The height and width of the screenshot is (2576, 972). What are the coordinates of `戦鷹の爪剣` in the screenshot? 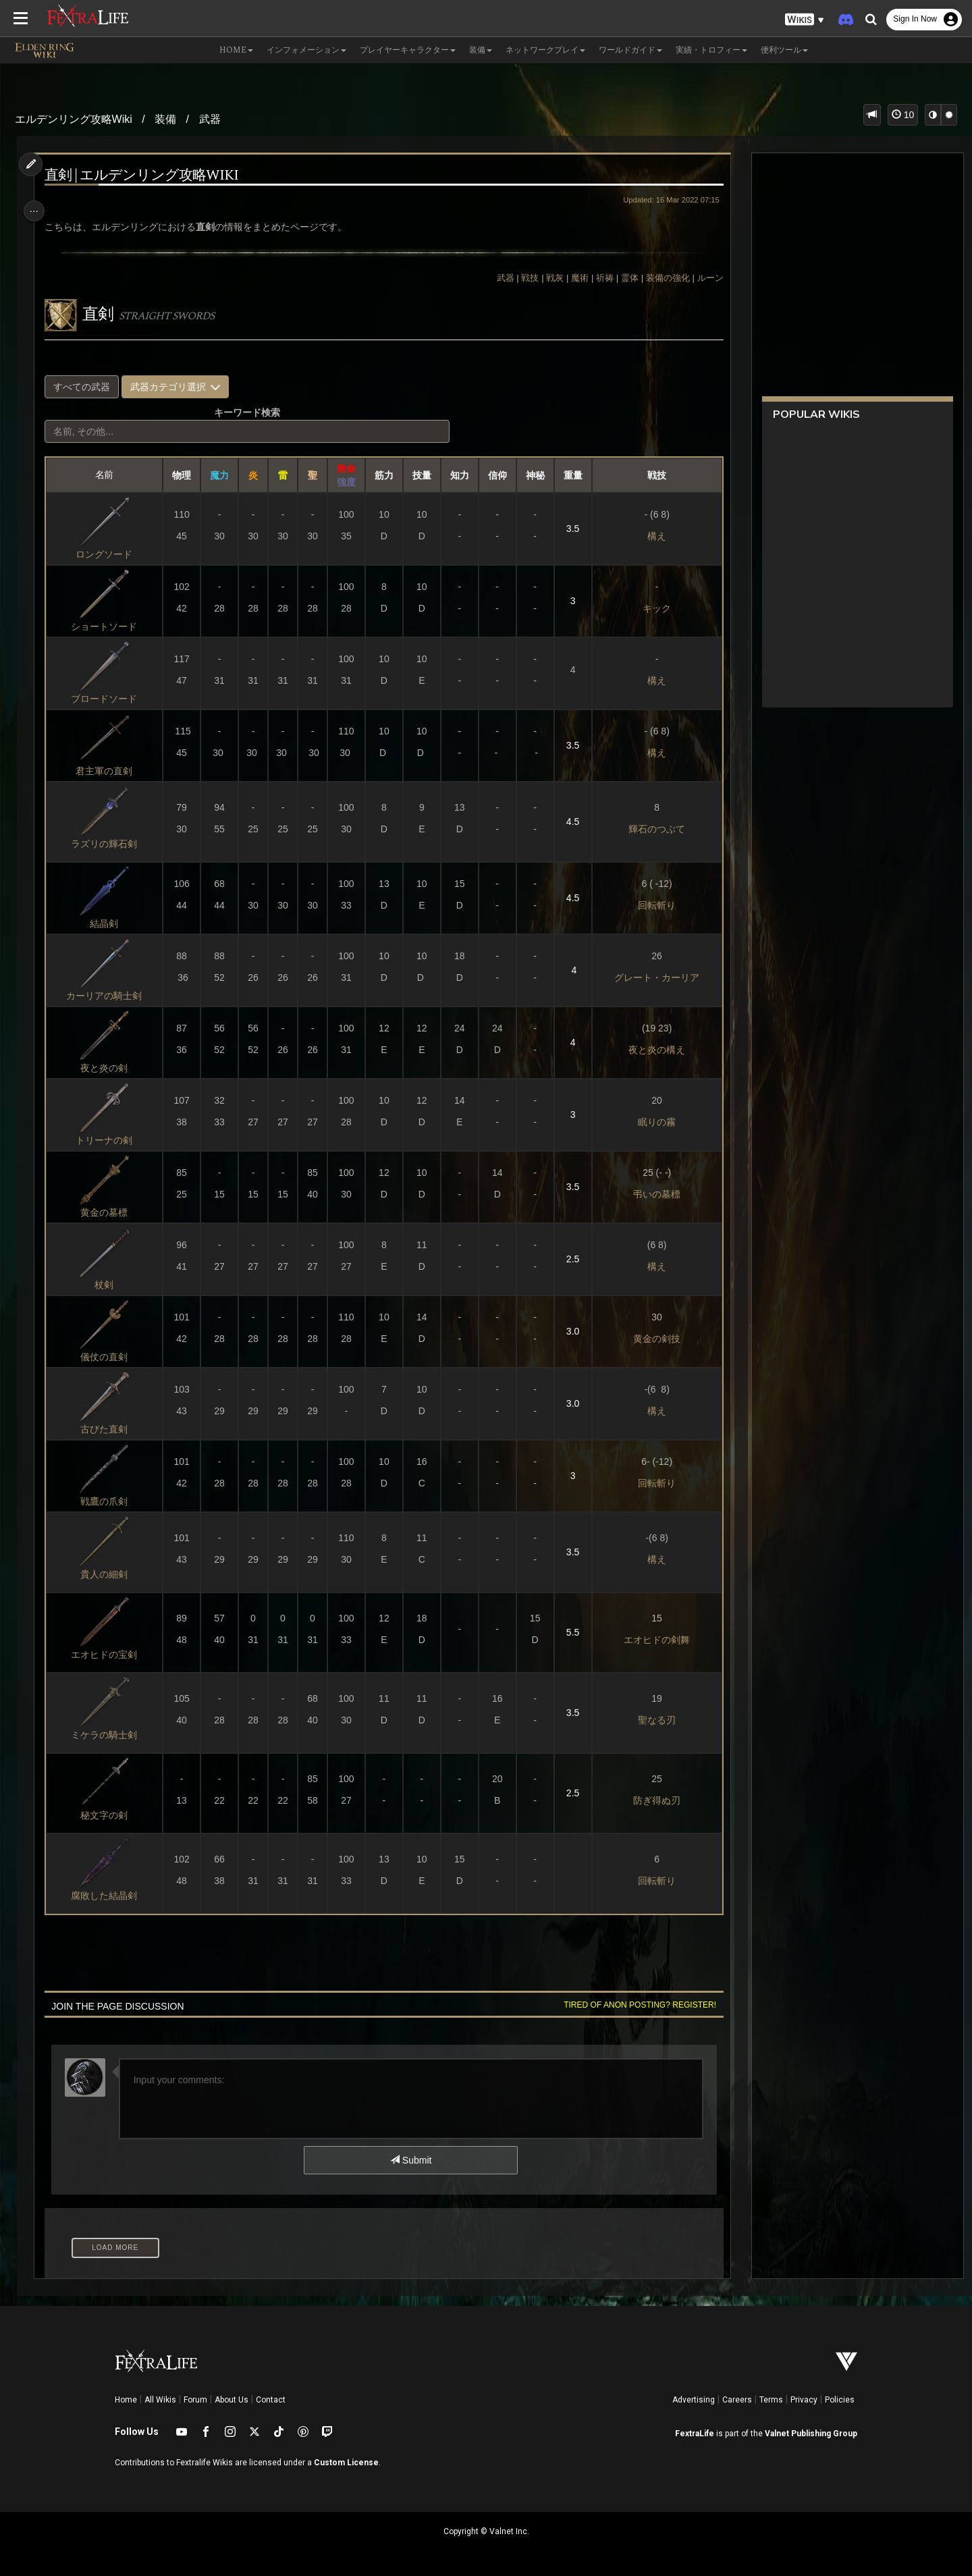 It's located at (108, 1501).